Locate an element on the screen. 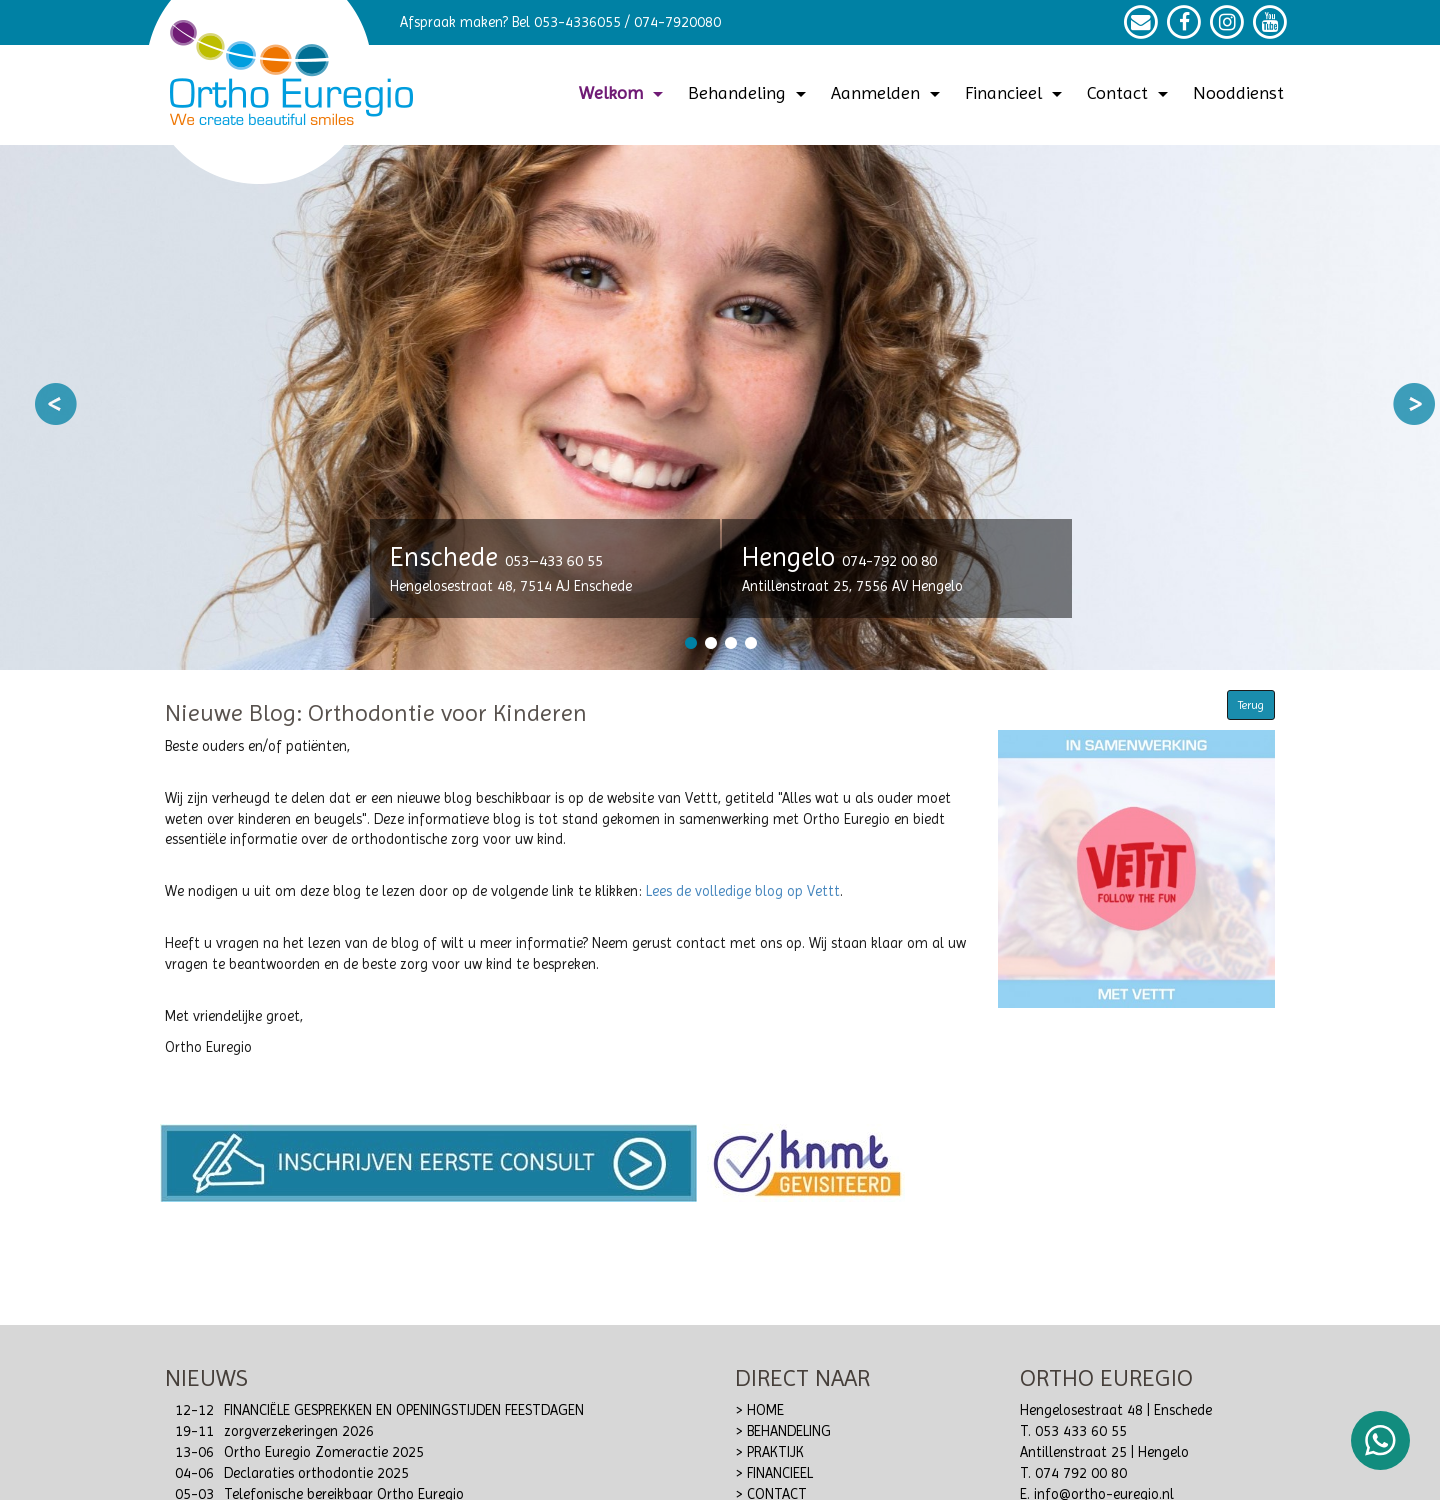 The image size is (1440, 1500). 3 [button] is located at coordinates (730, 643).